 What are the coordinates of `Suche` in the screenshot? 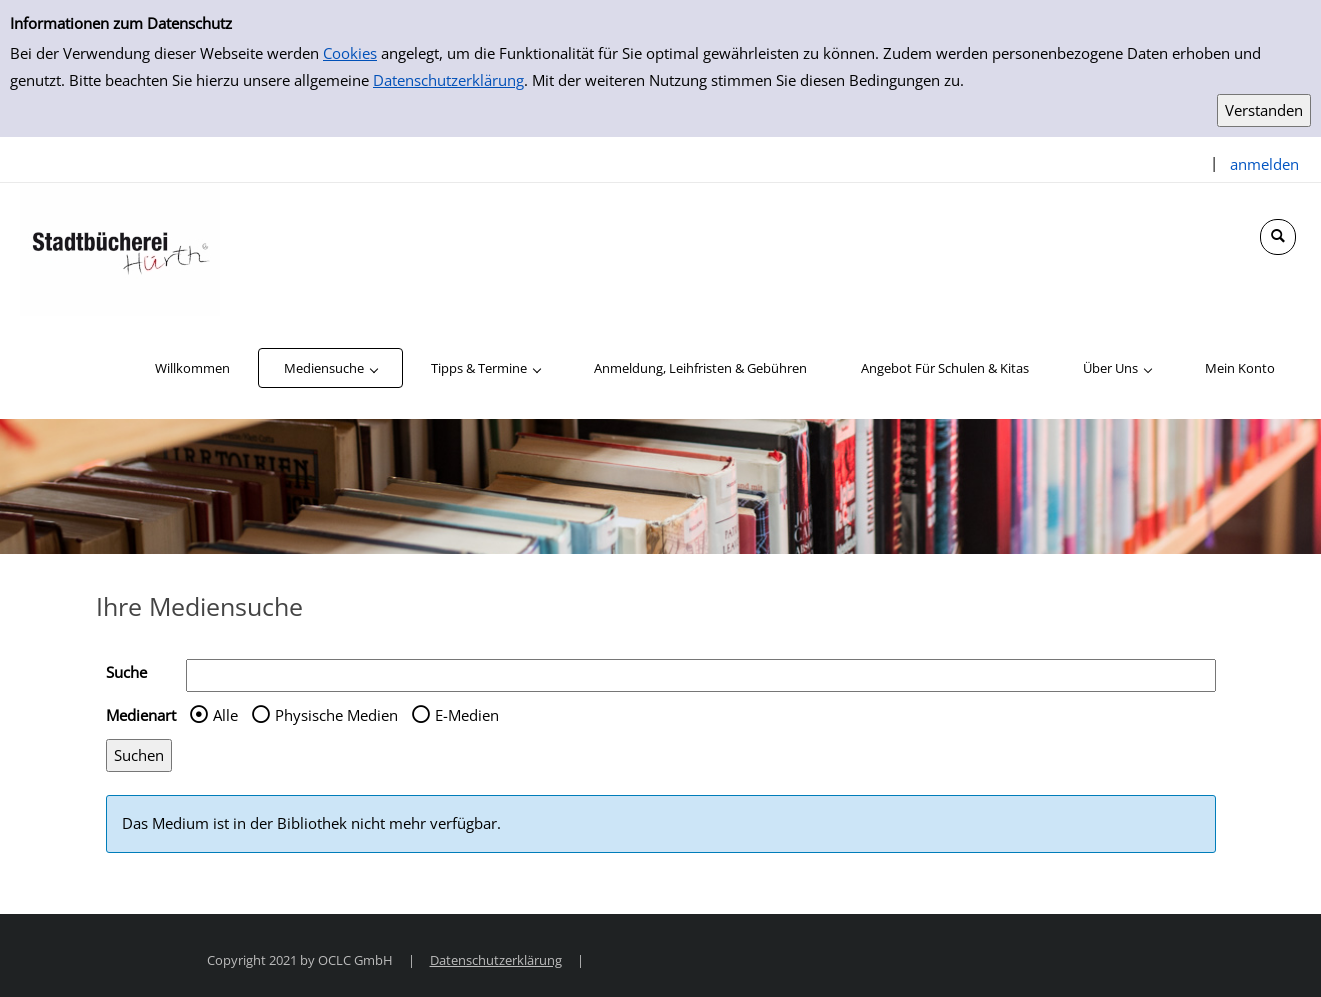 It's located at (126, 672).